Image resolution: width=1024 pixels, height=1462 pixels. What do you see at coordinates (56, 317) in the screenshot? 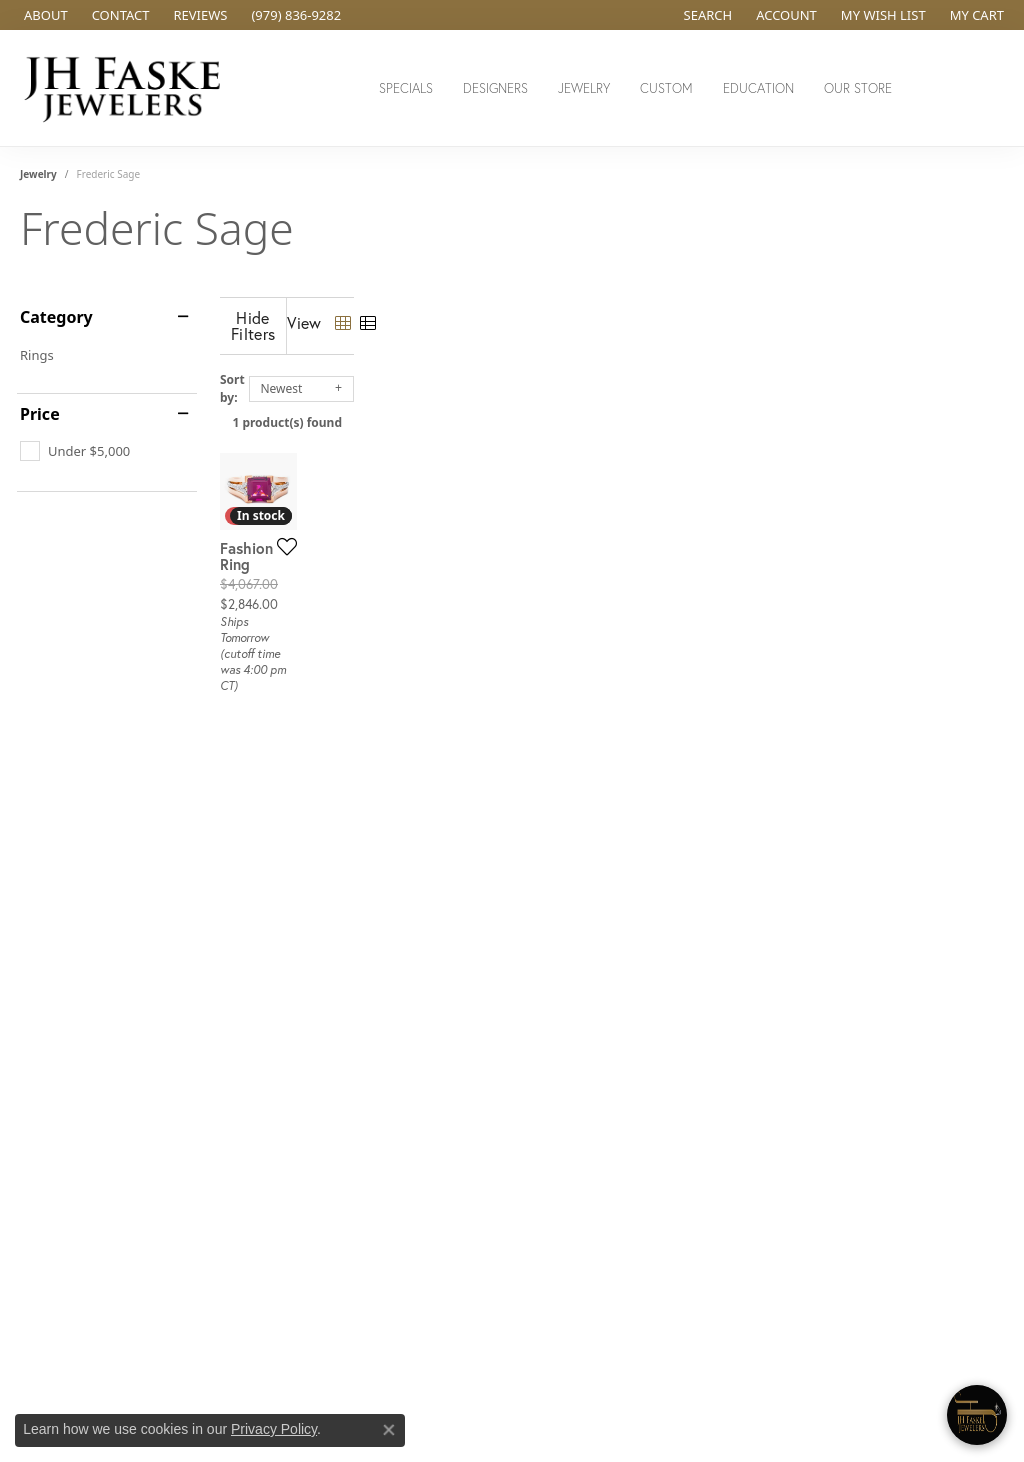
I see `Category` at bounding box center [56, 317].